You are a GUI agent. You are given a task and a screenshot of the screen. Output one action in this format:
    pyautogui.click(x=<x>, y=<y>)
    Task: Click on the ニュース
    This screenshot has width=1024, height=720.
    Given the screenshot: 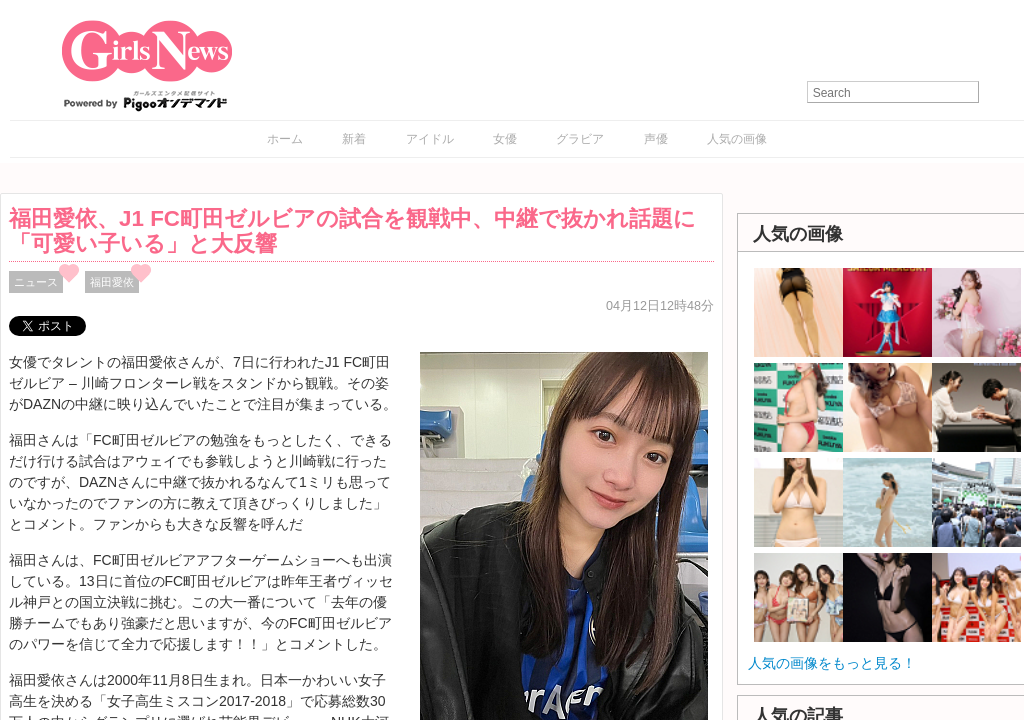 What is the action you would take?
    pyautogui.click(x=36, y=282)
    